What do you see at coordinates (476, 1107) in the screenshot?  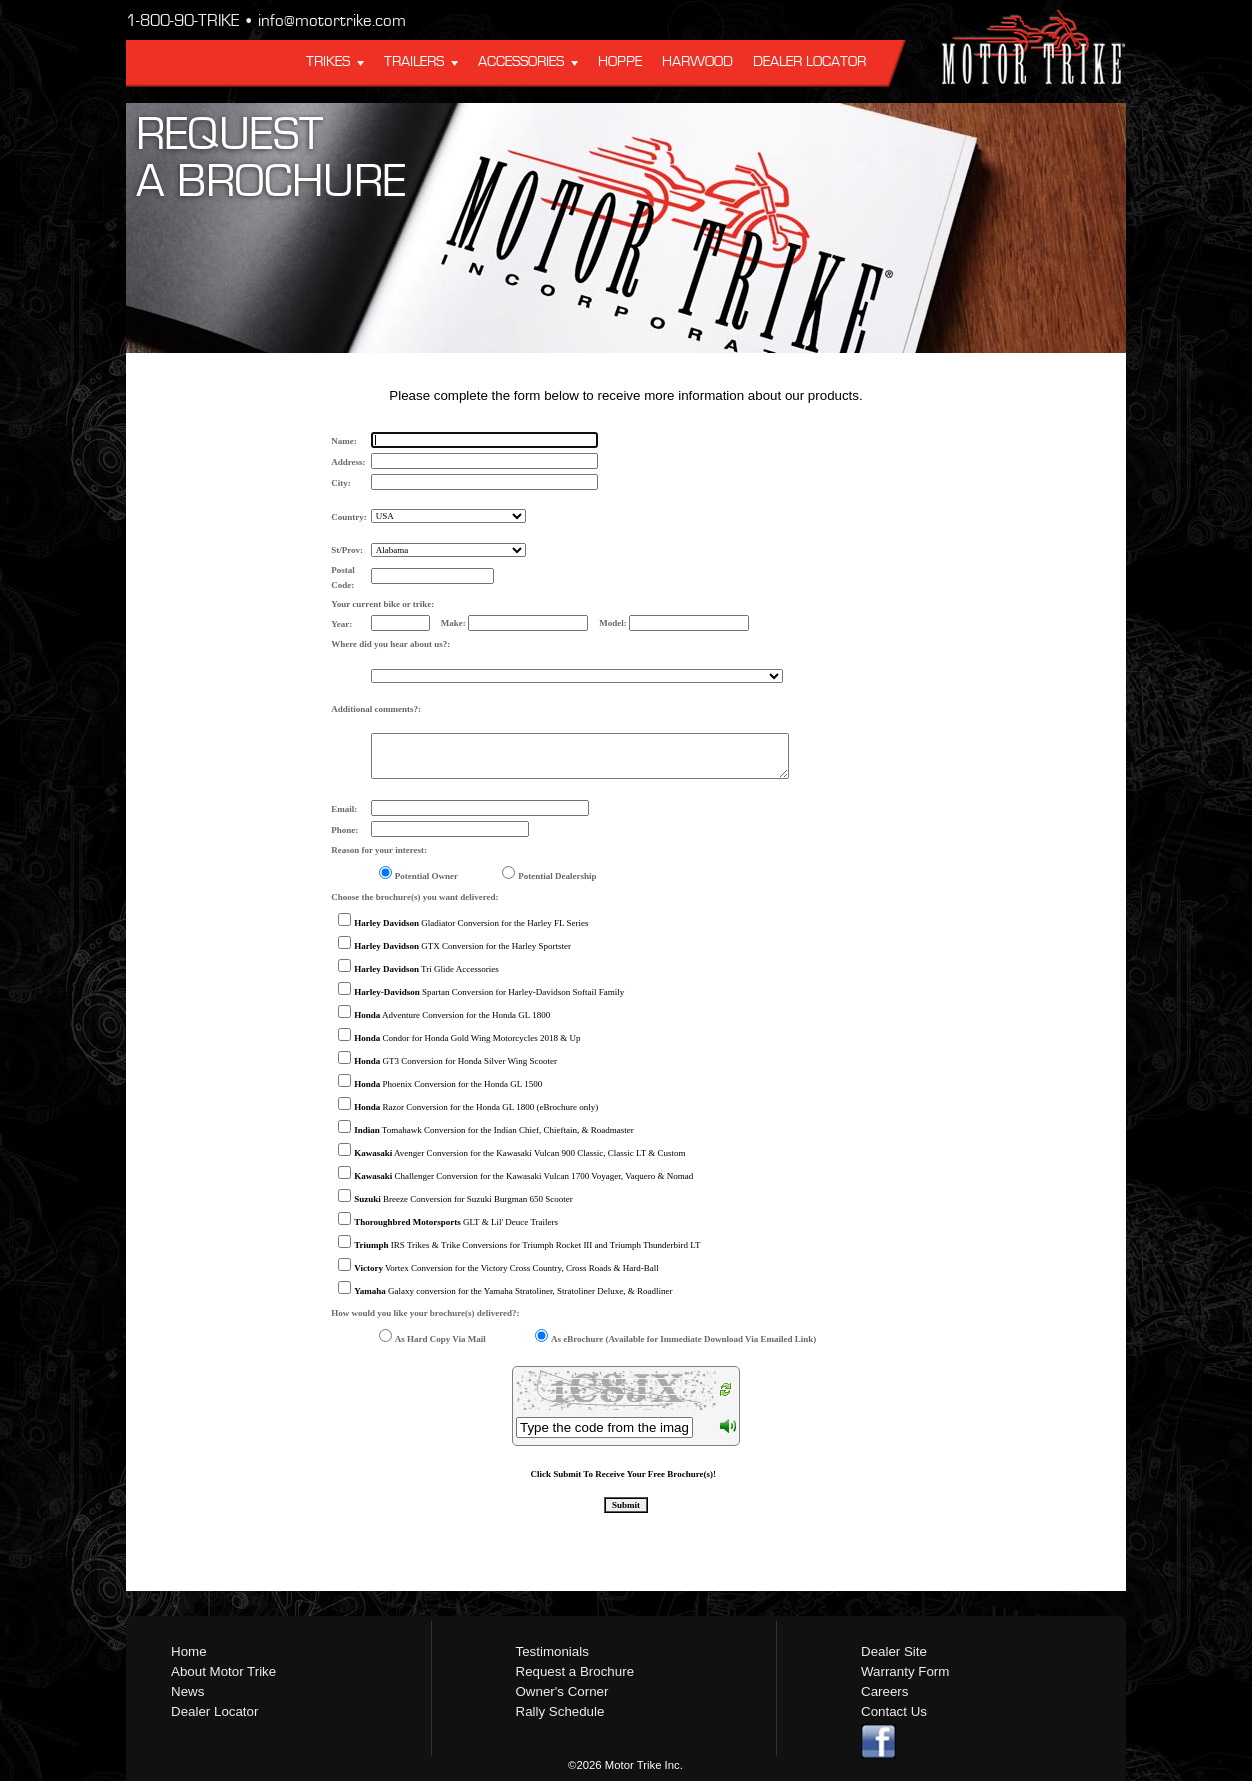 I see `Razor Conversion for the Honda GL 1800 (eBrochure only)` at bounding box center [476, 1107].